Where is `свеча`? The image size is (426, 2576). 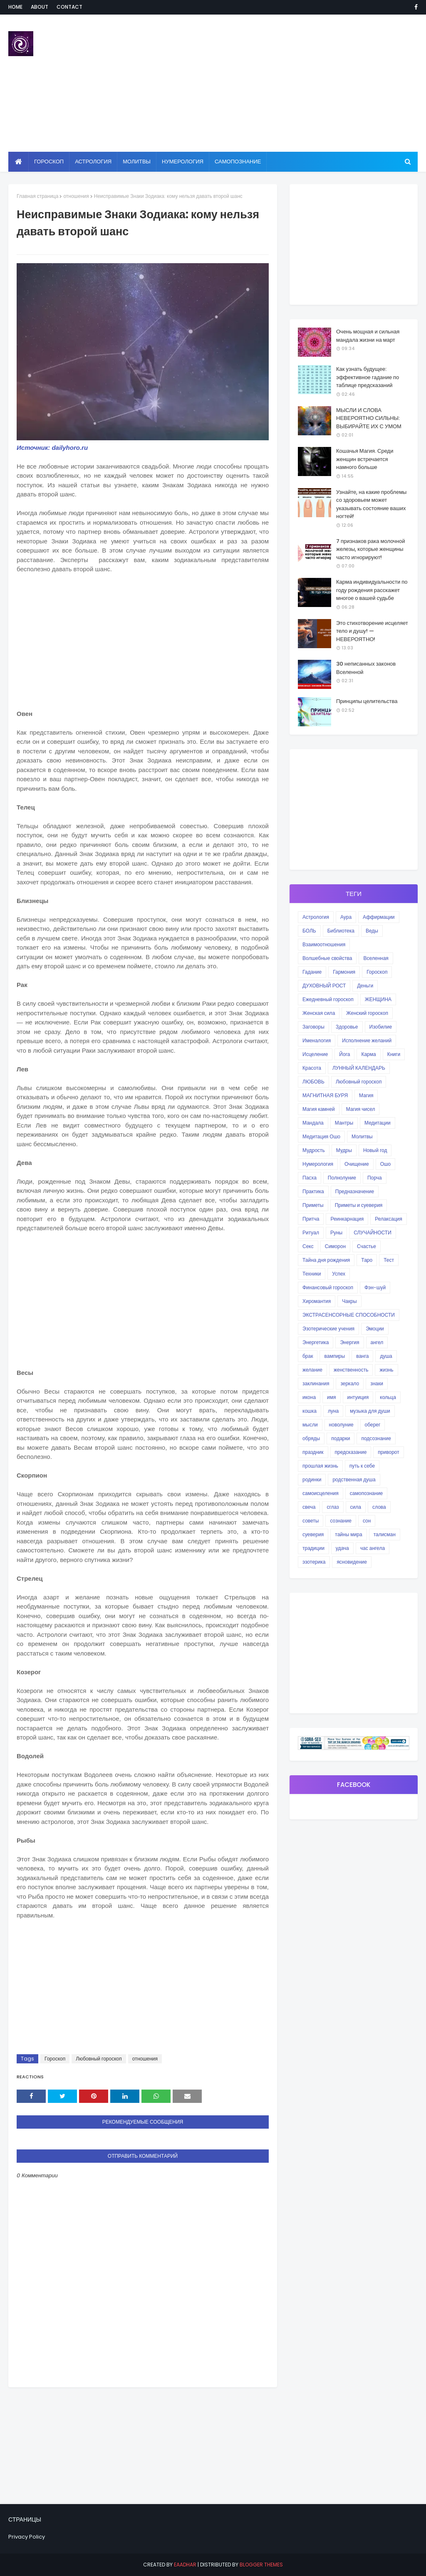
свеча is located at coordinates (308, 1506).